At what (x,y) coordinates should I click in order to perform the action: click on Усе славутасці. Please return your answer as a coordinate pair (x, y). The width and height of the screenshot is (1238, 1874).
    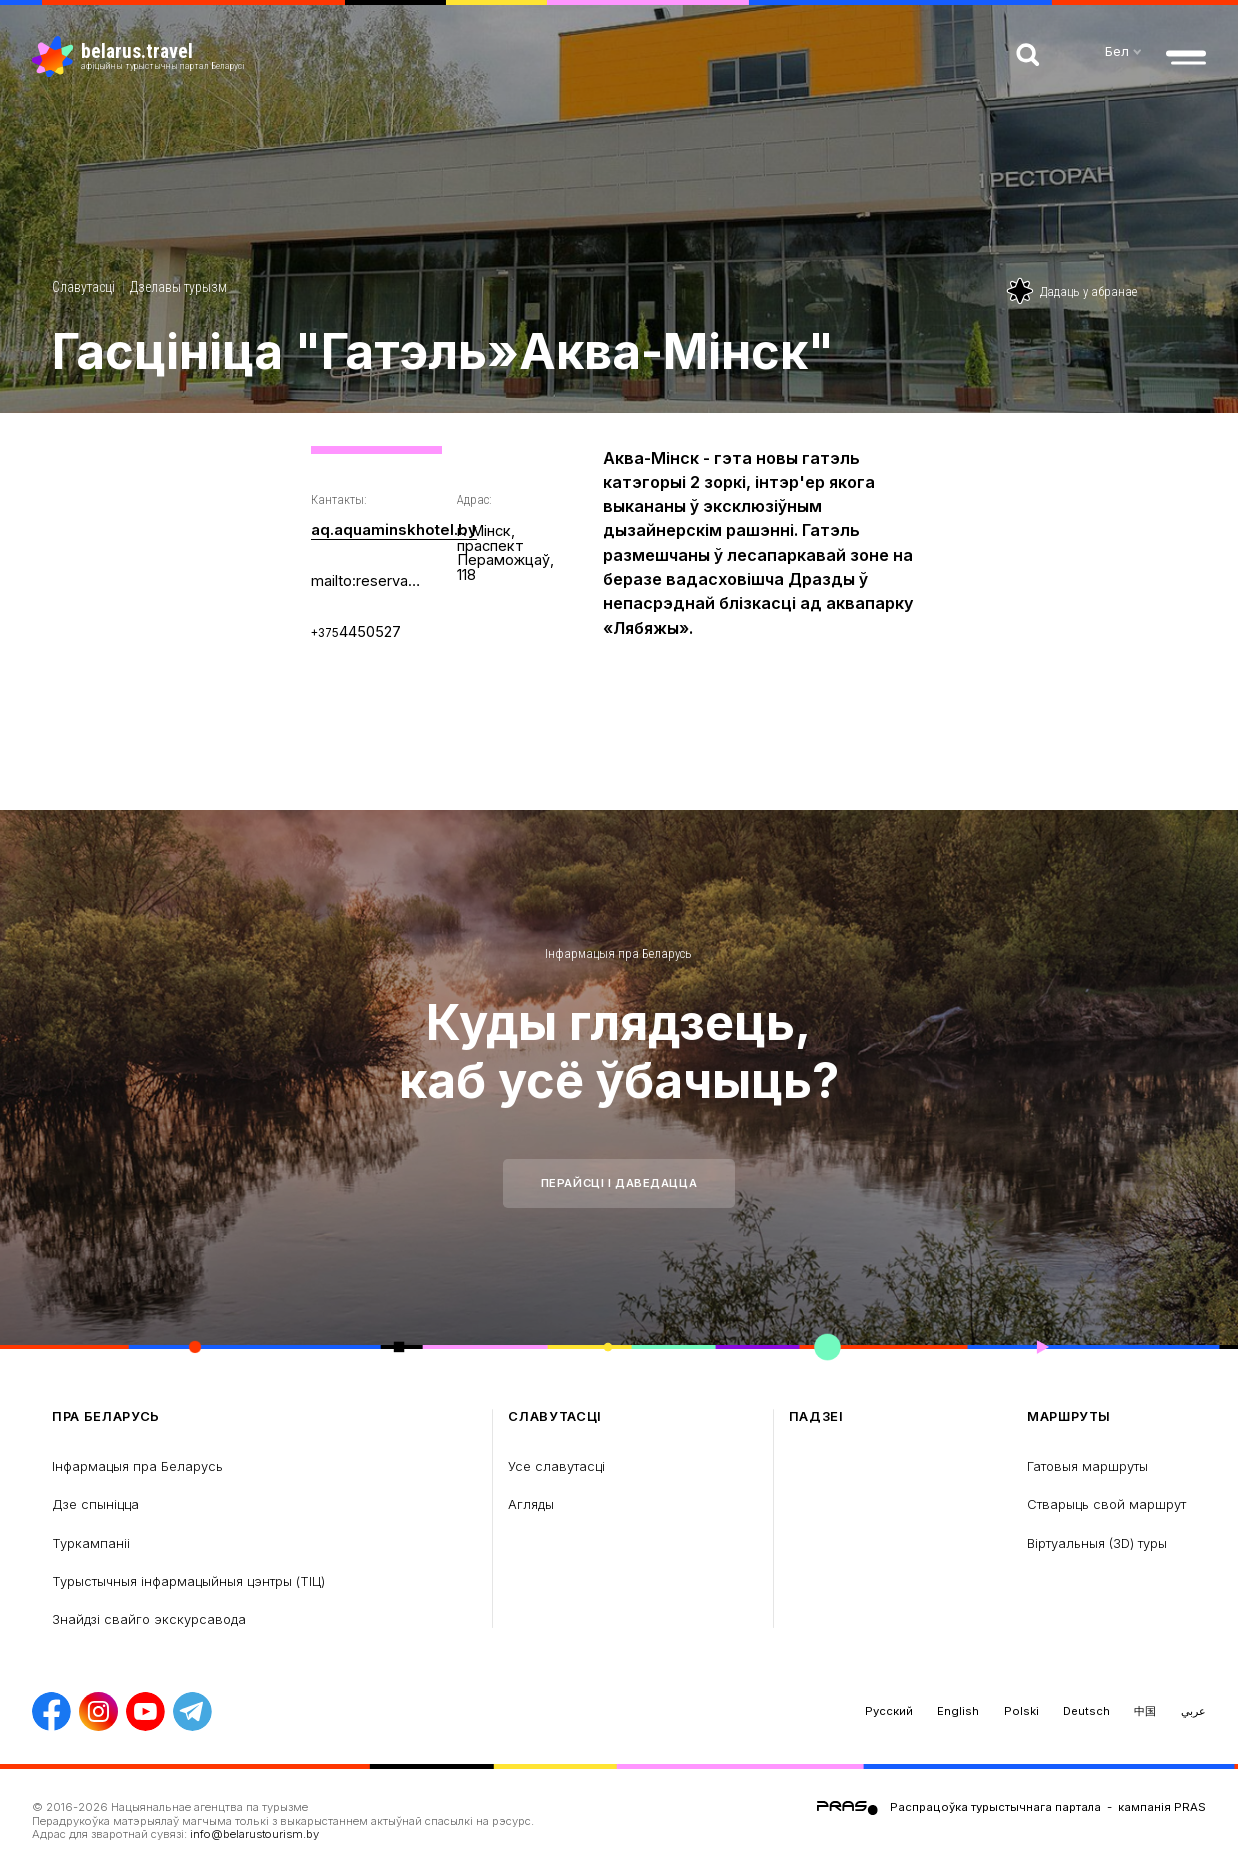
    Looking at the image, I should click on (556, 1466).